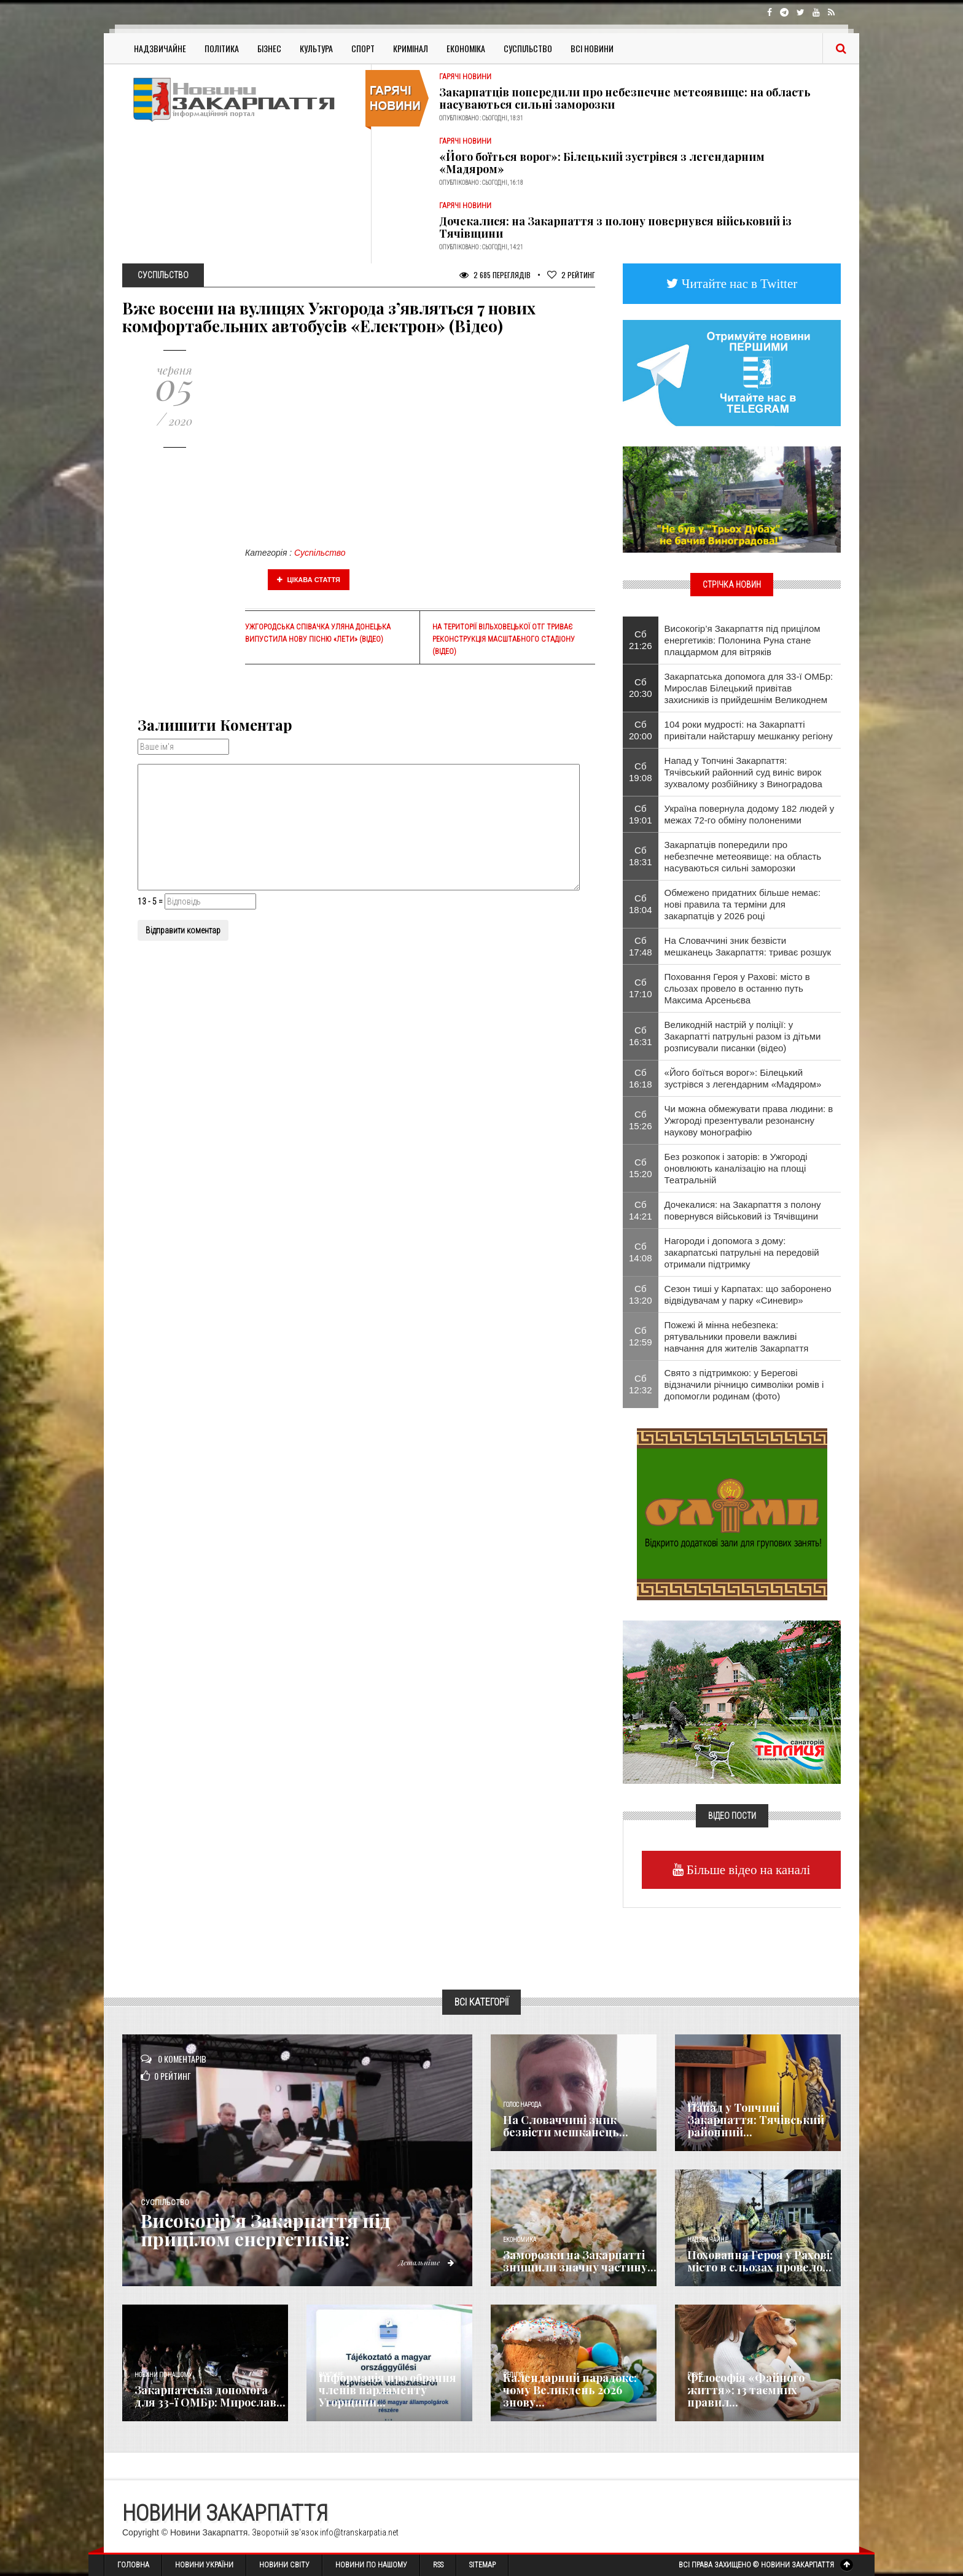  Describe the element at coordinates (640, 772) in the screenshot. I see `Сб 19:08` at that location.